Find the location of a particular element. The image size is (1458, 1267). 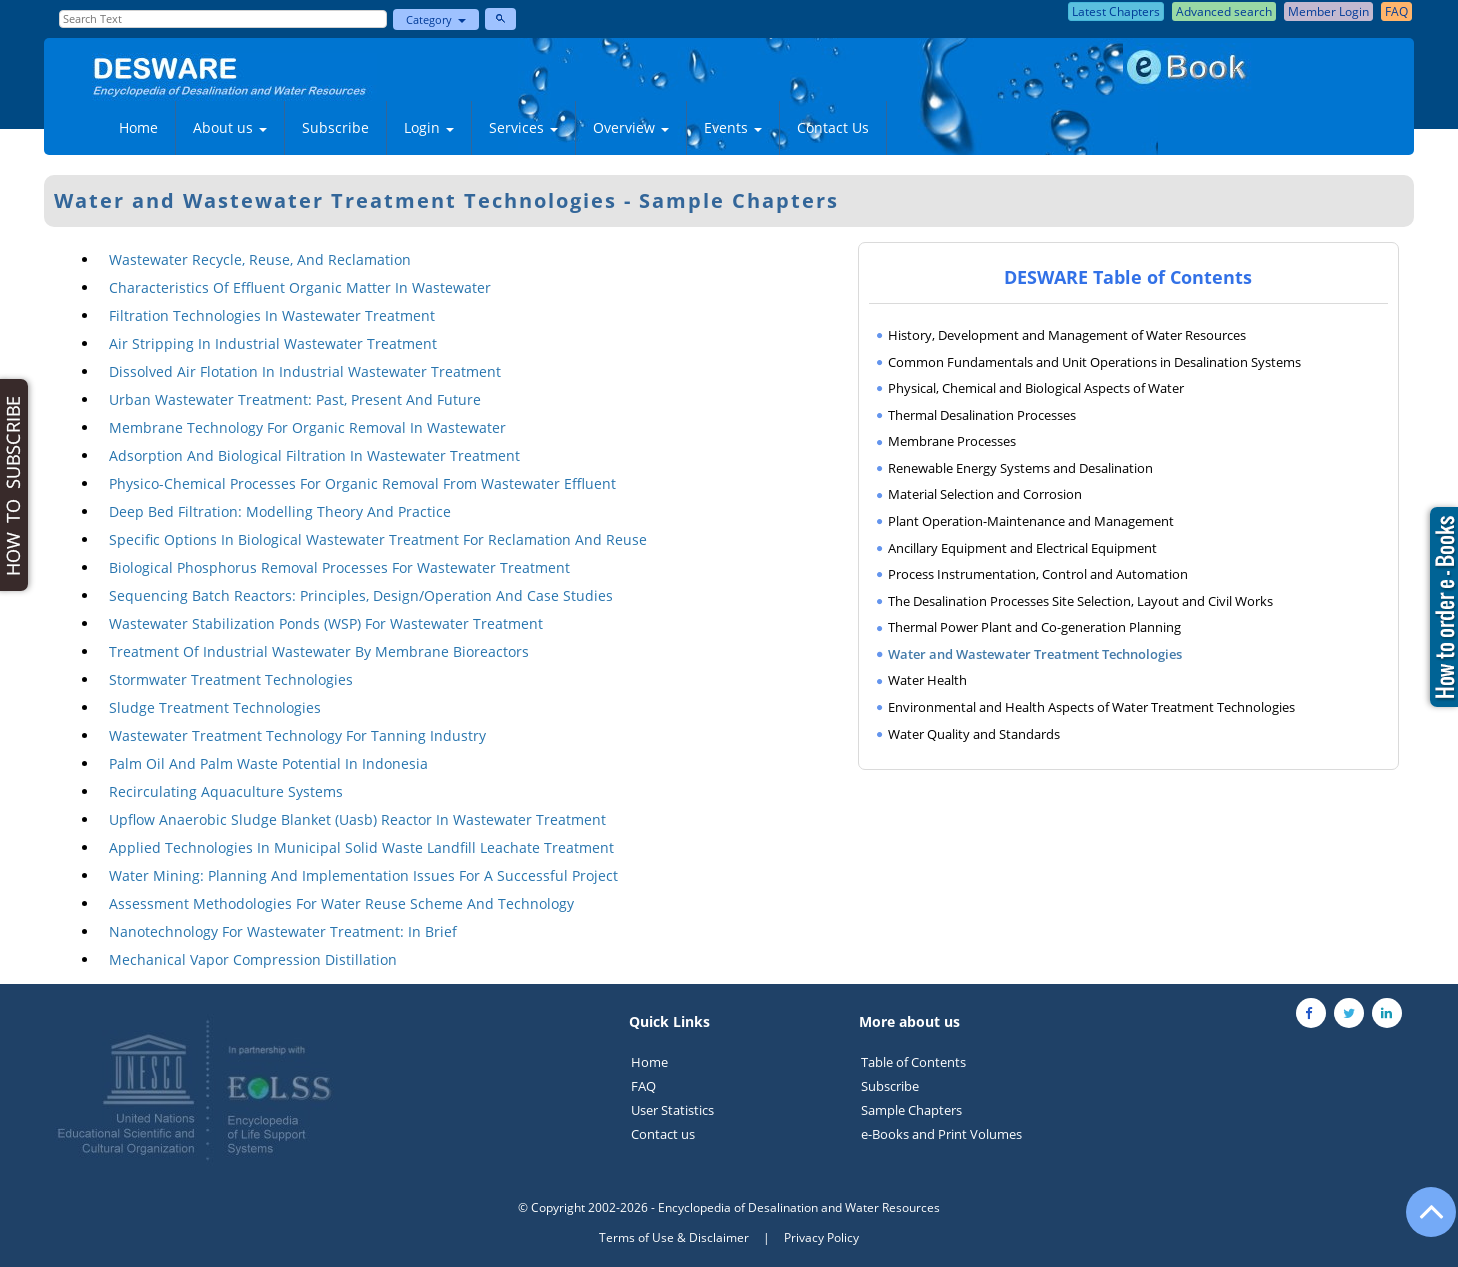

Dissolved Air Flotation In Industrial Wastewater Treatment is located at coordinates (305, 371).